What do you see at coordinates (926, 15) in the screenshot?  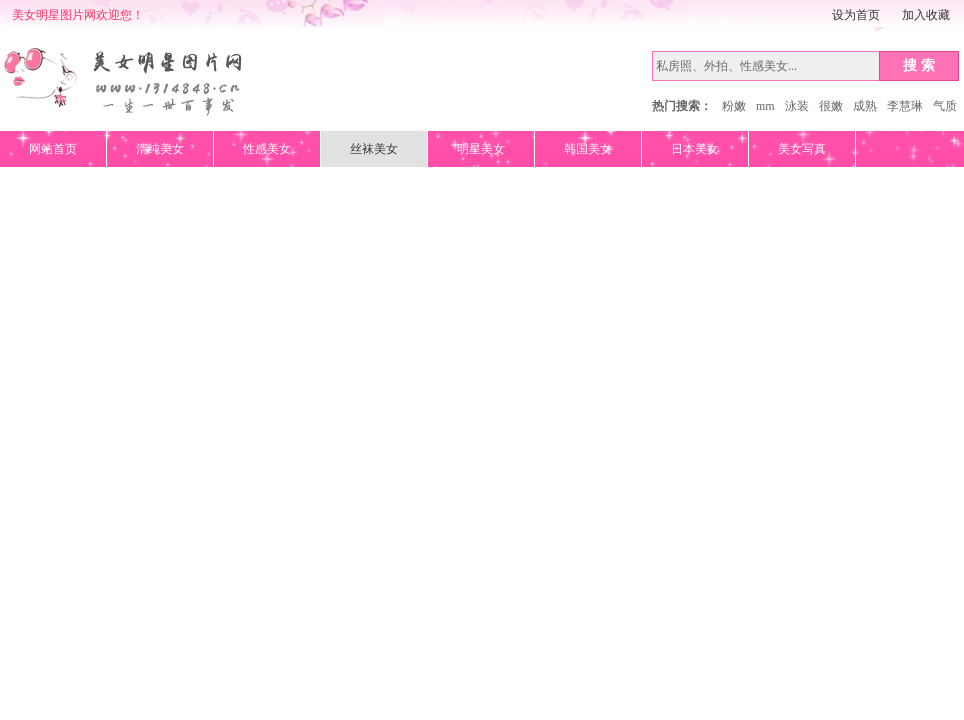 I see `加入收藏` at bounding box center [926, 15].